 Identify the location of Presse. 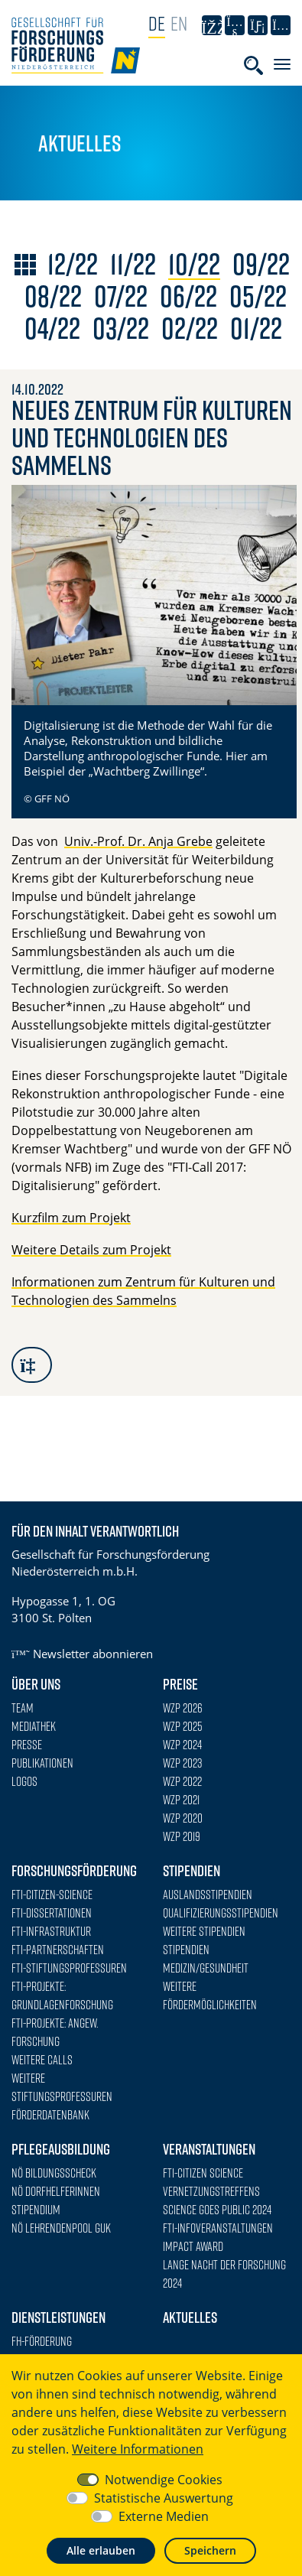
(26, 1744).